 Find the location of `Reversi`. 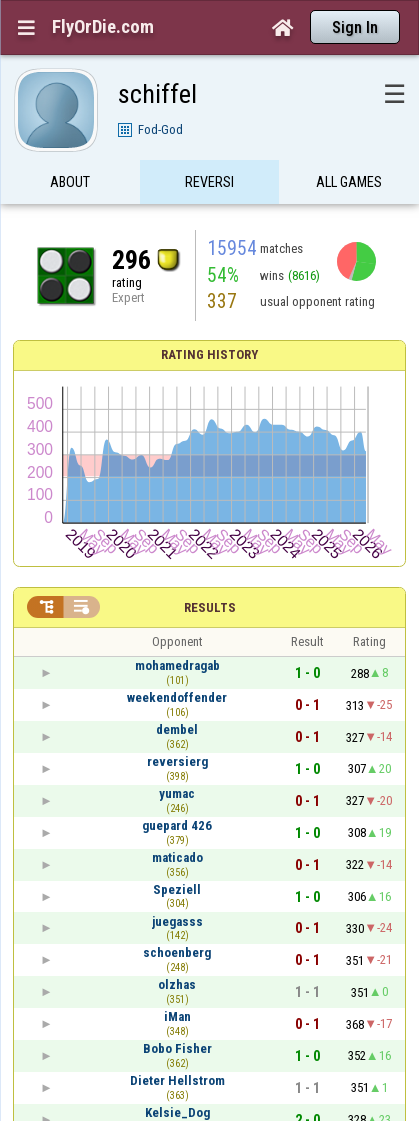

Reversi is located at coordinates (209, 193).